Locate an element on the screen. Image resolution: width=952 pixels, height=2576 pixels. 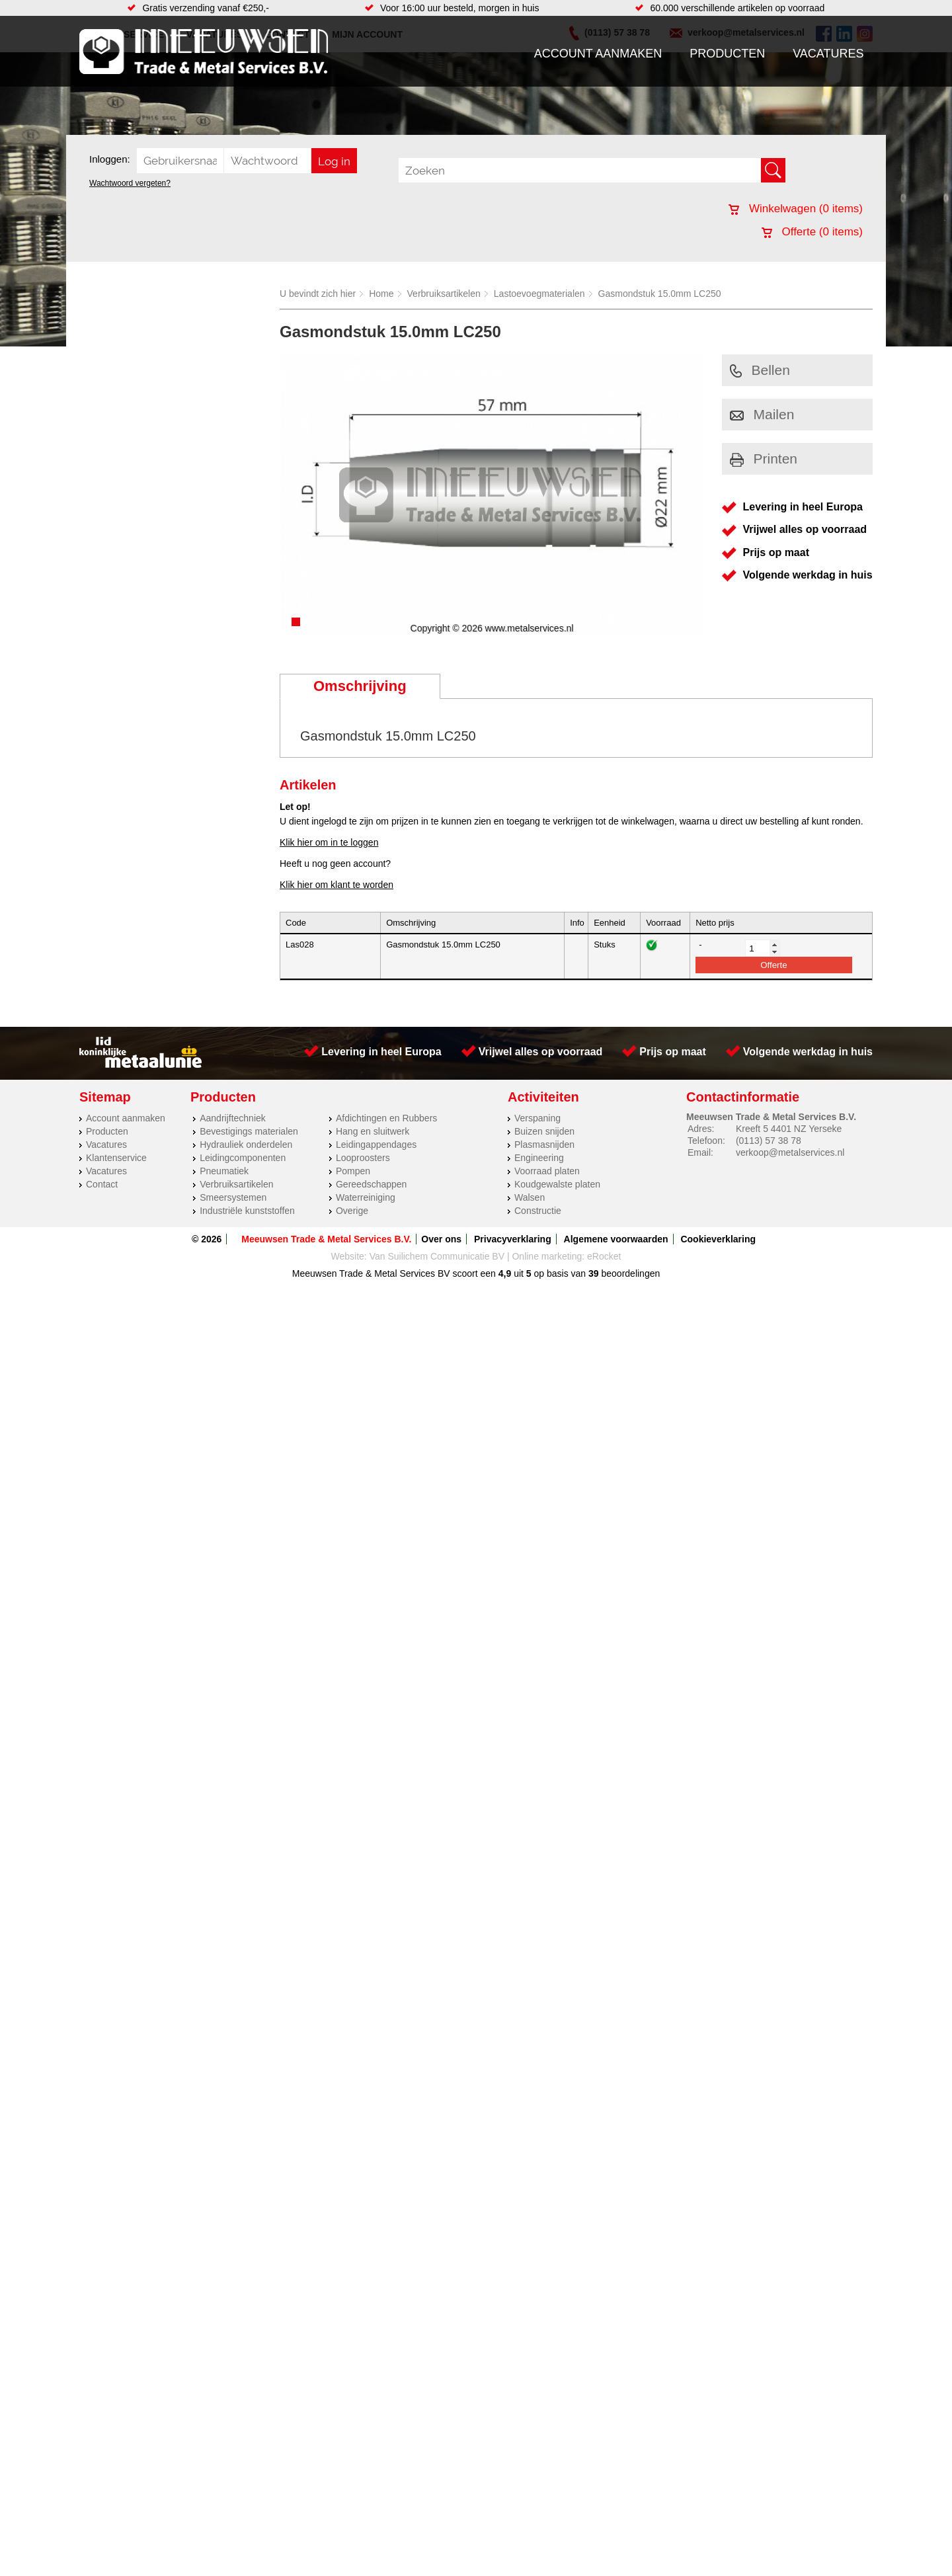
Gasmondstuk 15.0mm LC250 is located at coordinates (659, 293).